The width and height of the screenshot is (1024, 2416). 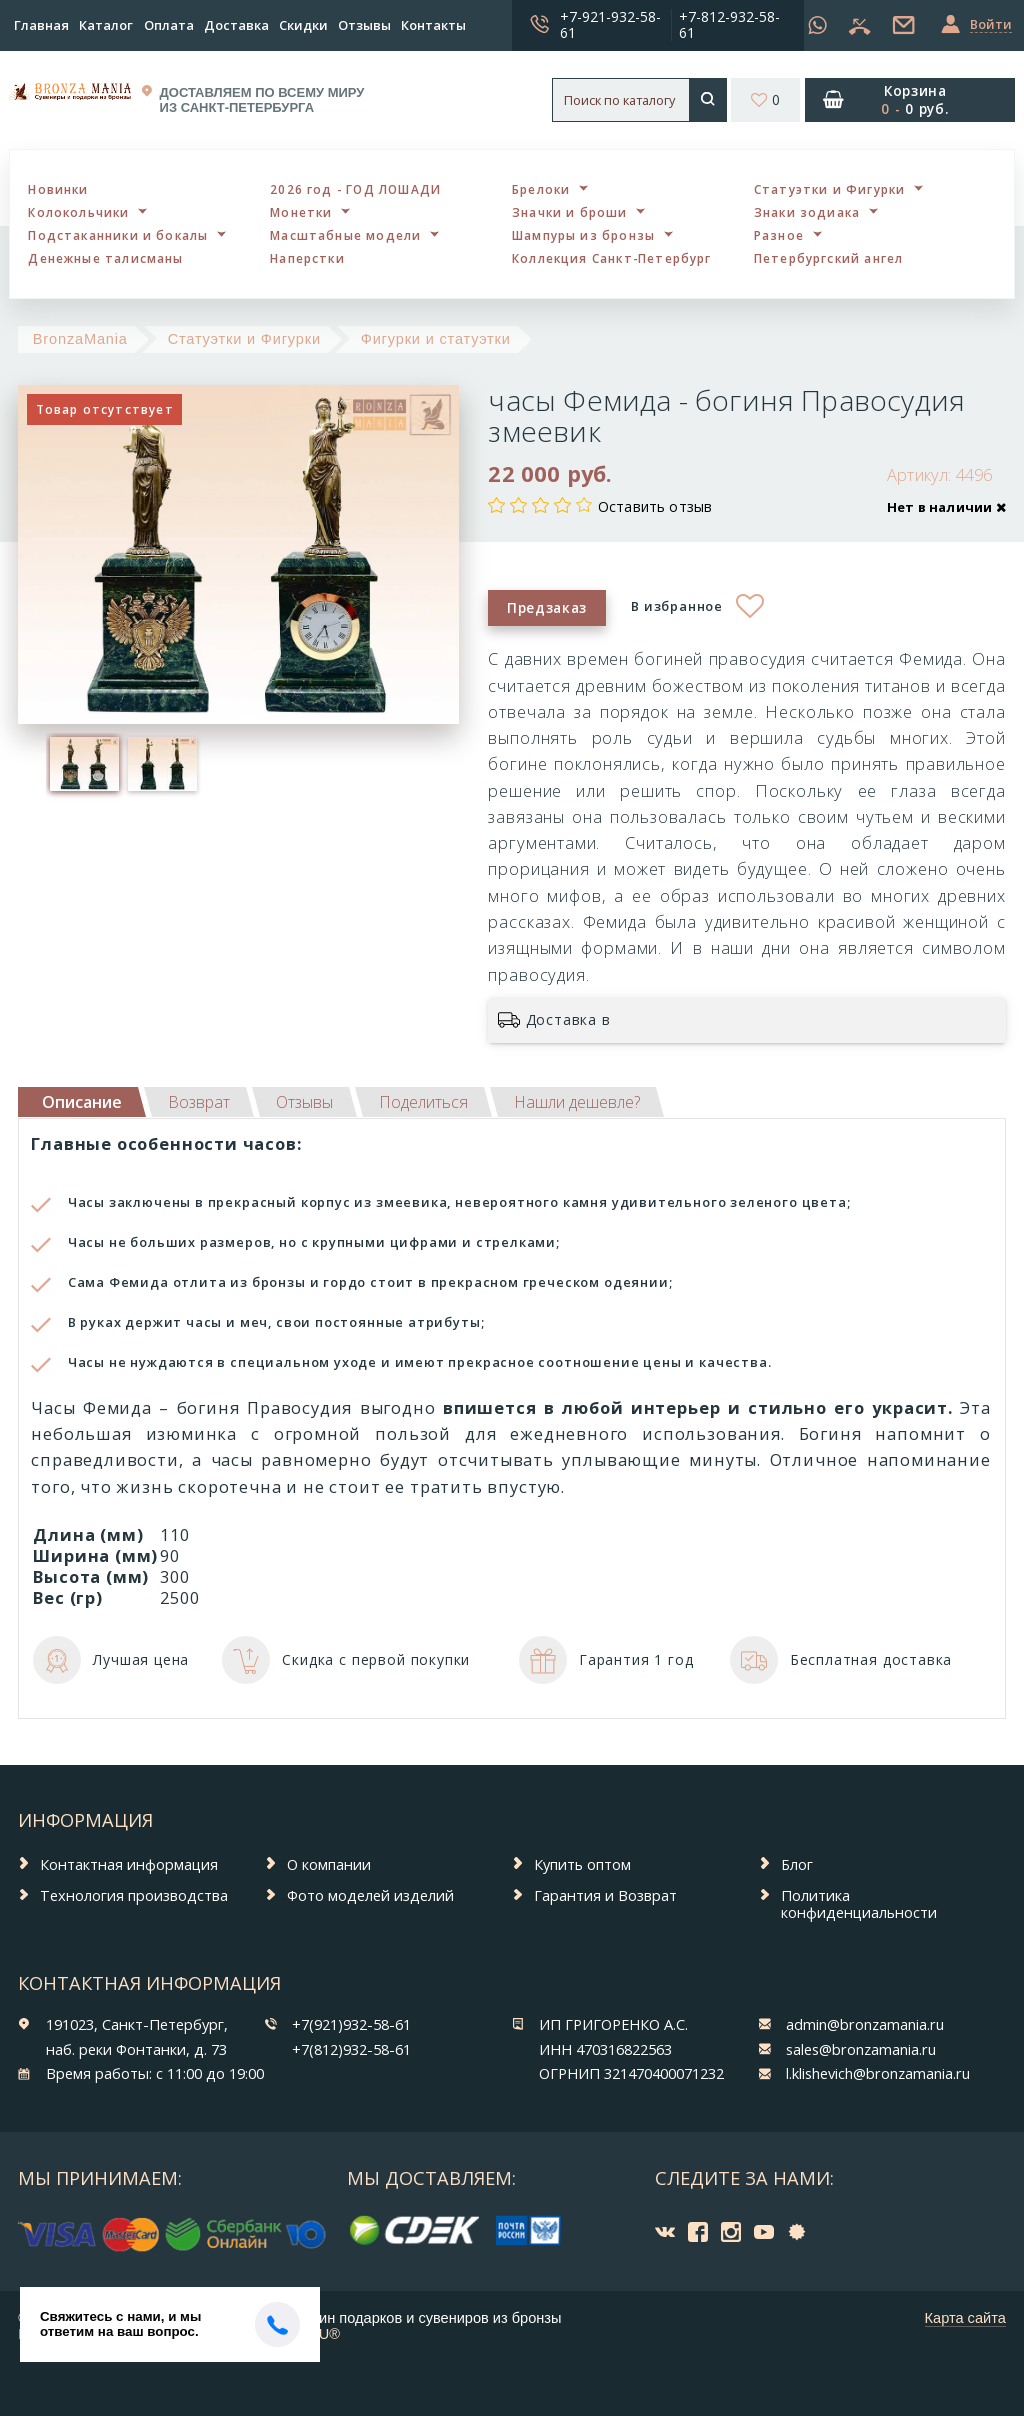 I want to click on Разное, so click(x=779, y=235).